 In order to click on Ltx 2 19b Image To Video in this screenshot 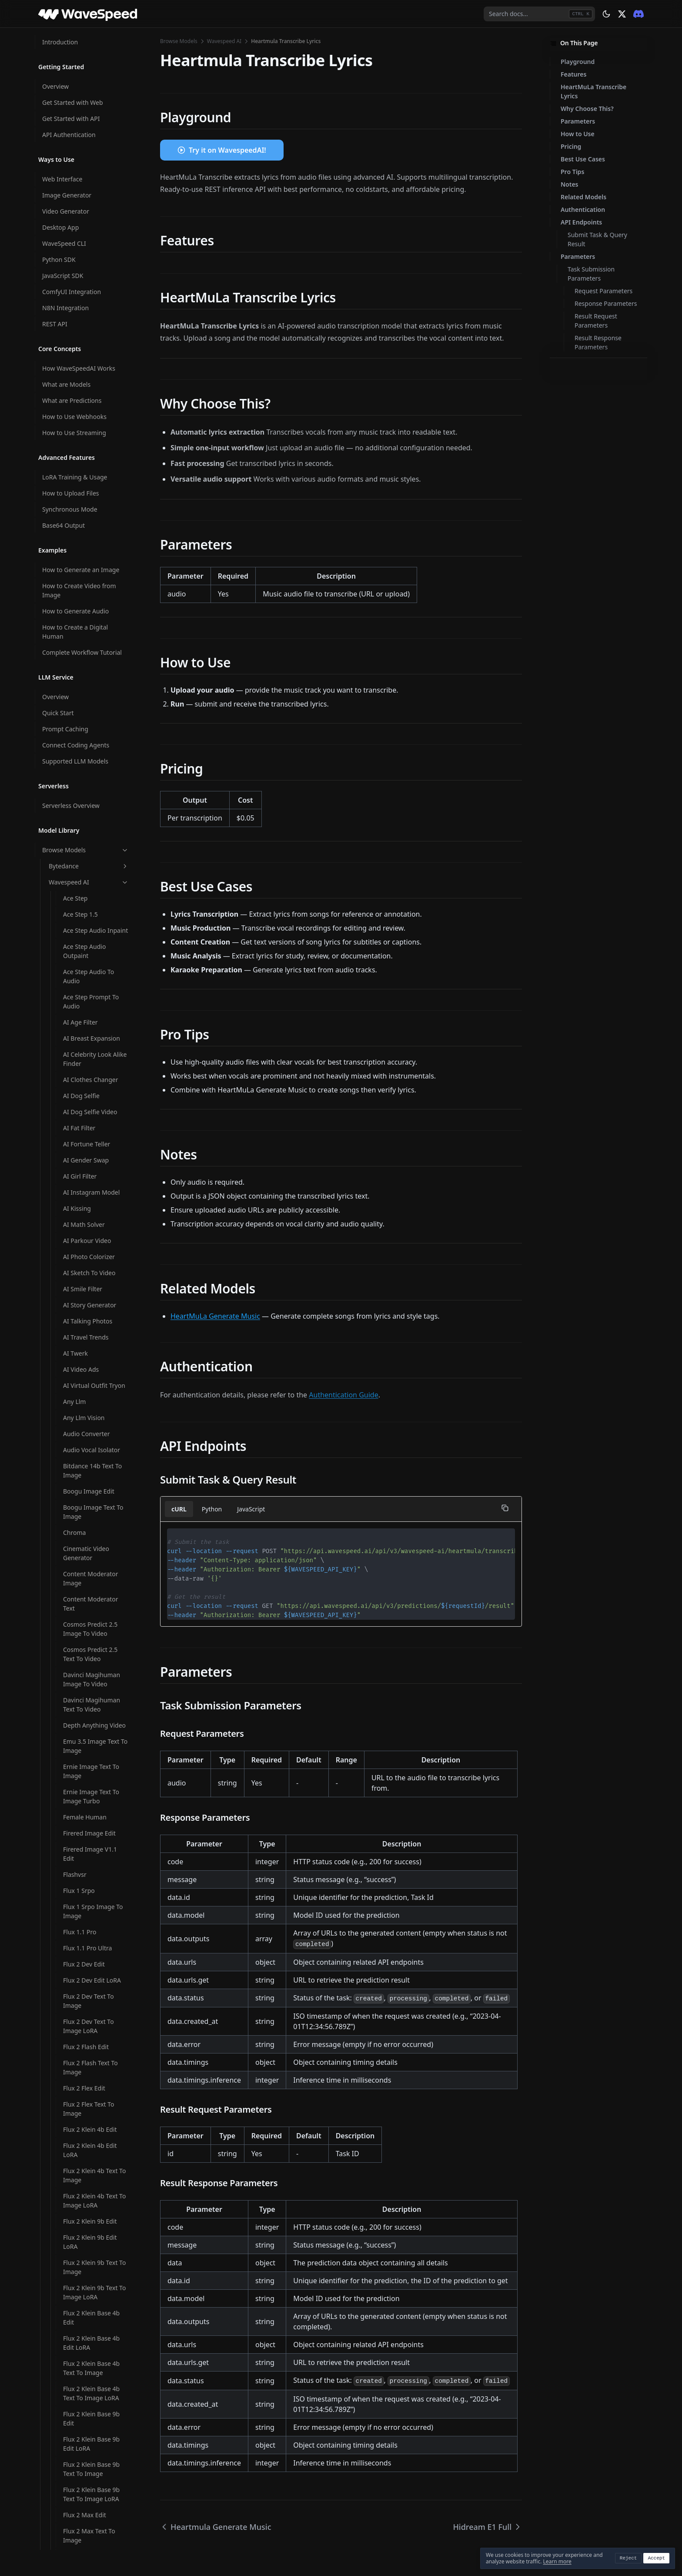, I will do `click(90, 1535)`.